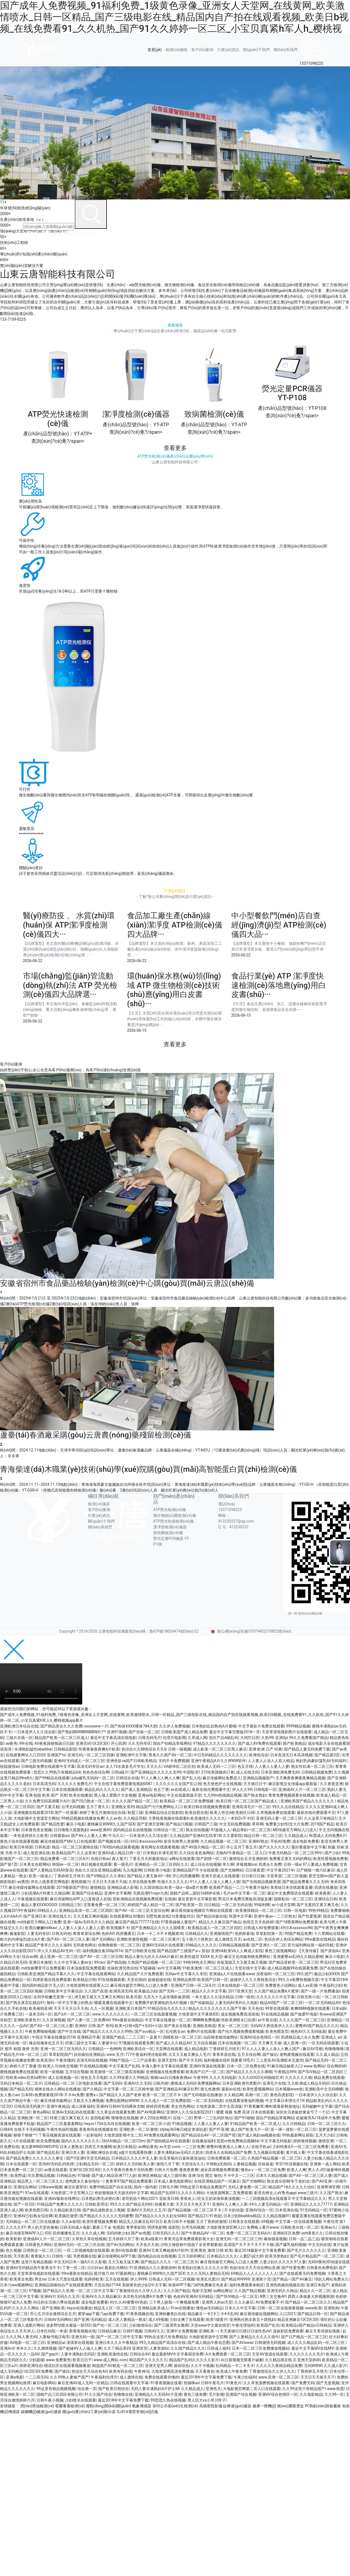 The width and height of the screenshot is (350, 2576). What do you see at coordinates (74, 2095) in the screenshot?
I see `不卡Av免费` at bounding box center [74, 2095].